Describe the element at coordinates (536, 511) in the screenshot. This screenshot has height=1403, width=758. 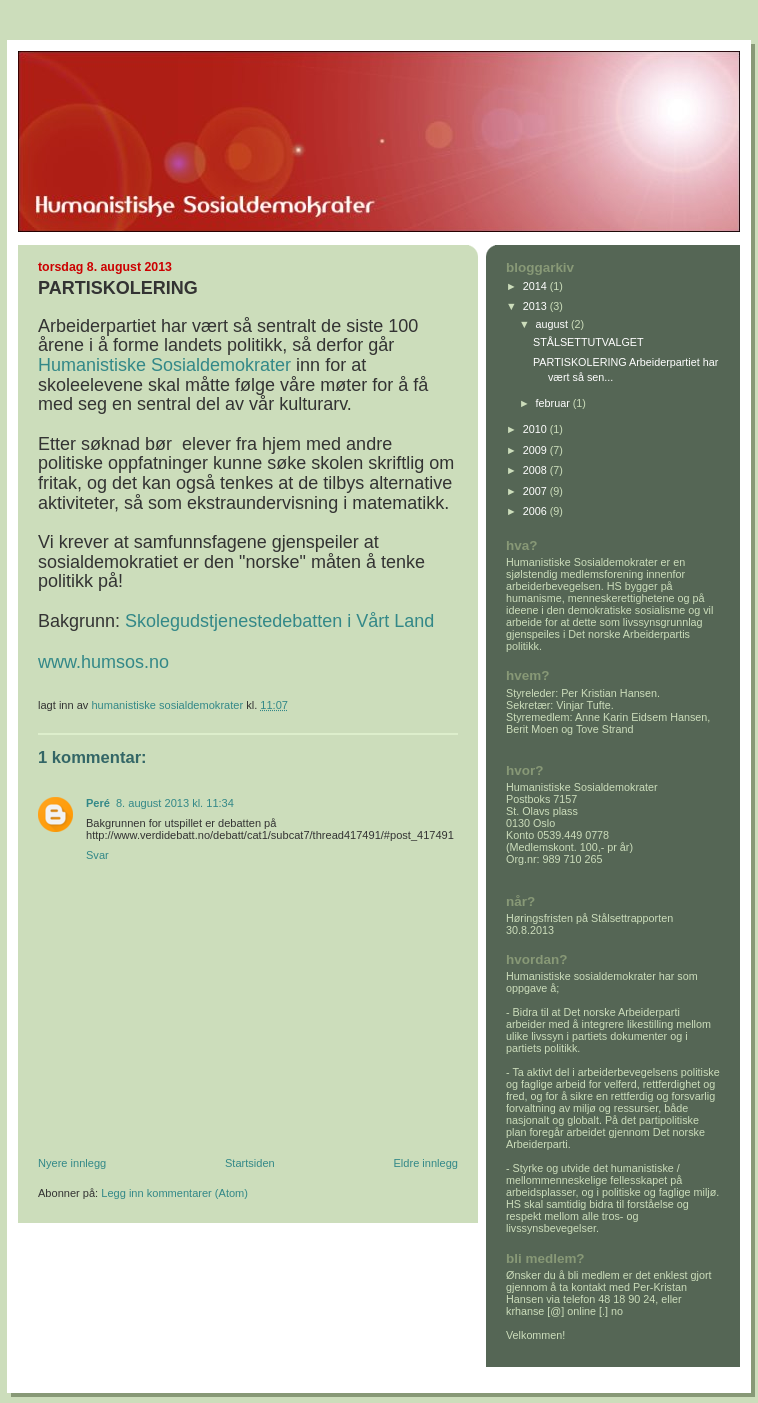
I see `2006` at that location.